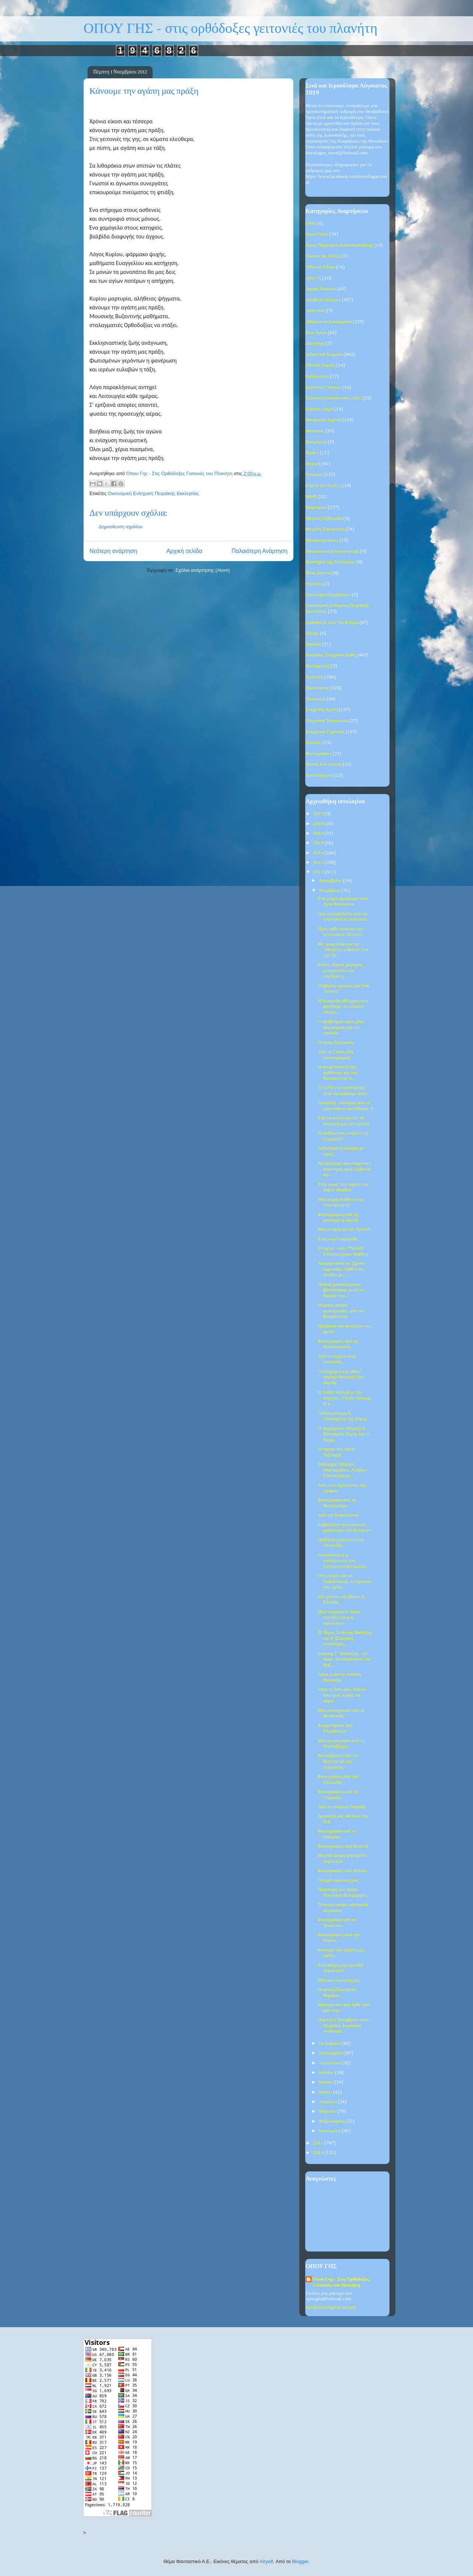 This screenshot has width=473, height=2576. Describe the element at coordinates (341, 1870) in the screenshot. I see `Φωτογραφίες από Βέλγιο` at that location.